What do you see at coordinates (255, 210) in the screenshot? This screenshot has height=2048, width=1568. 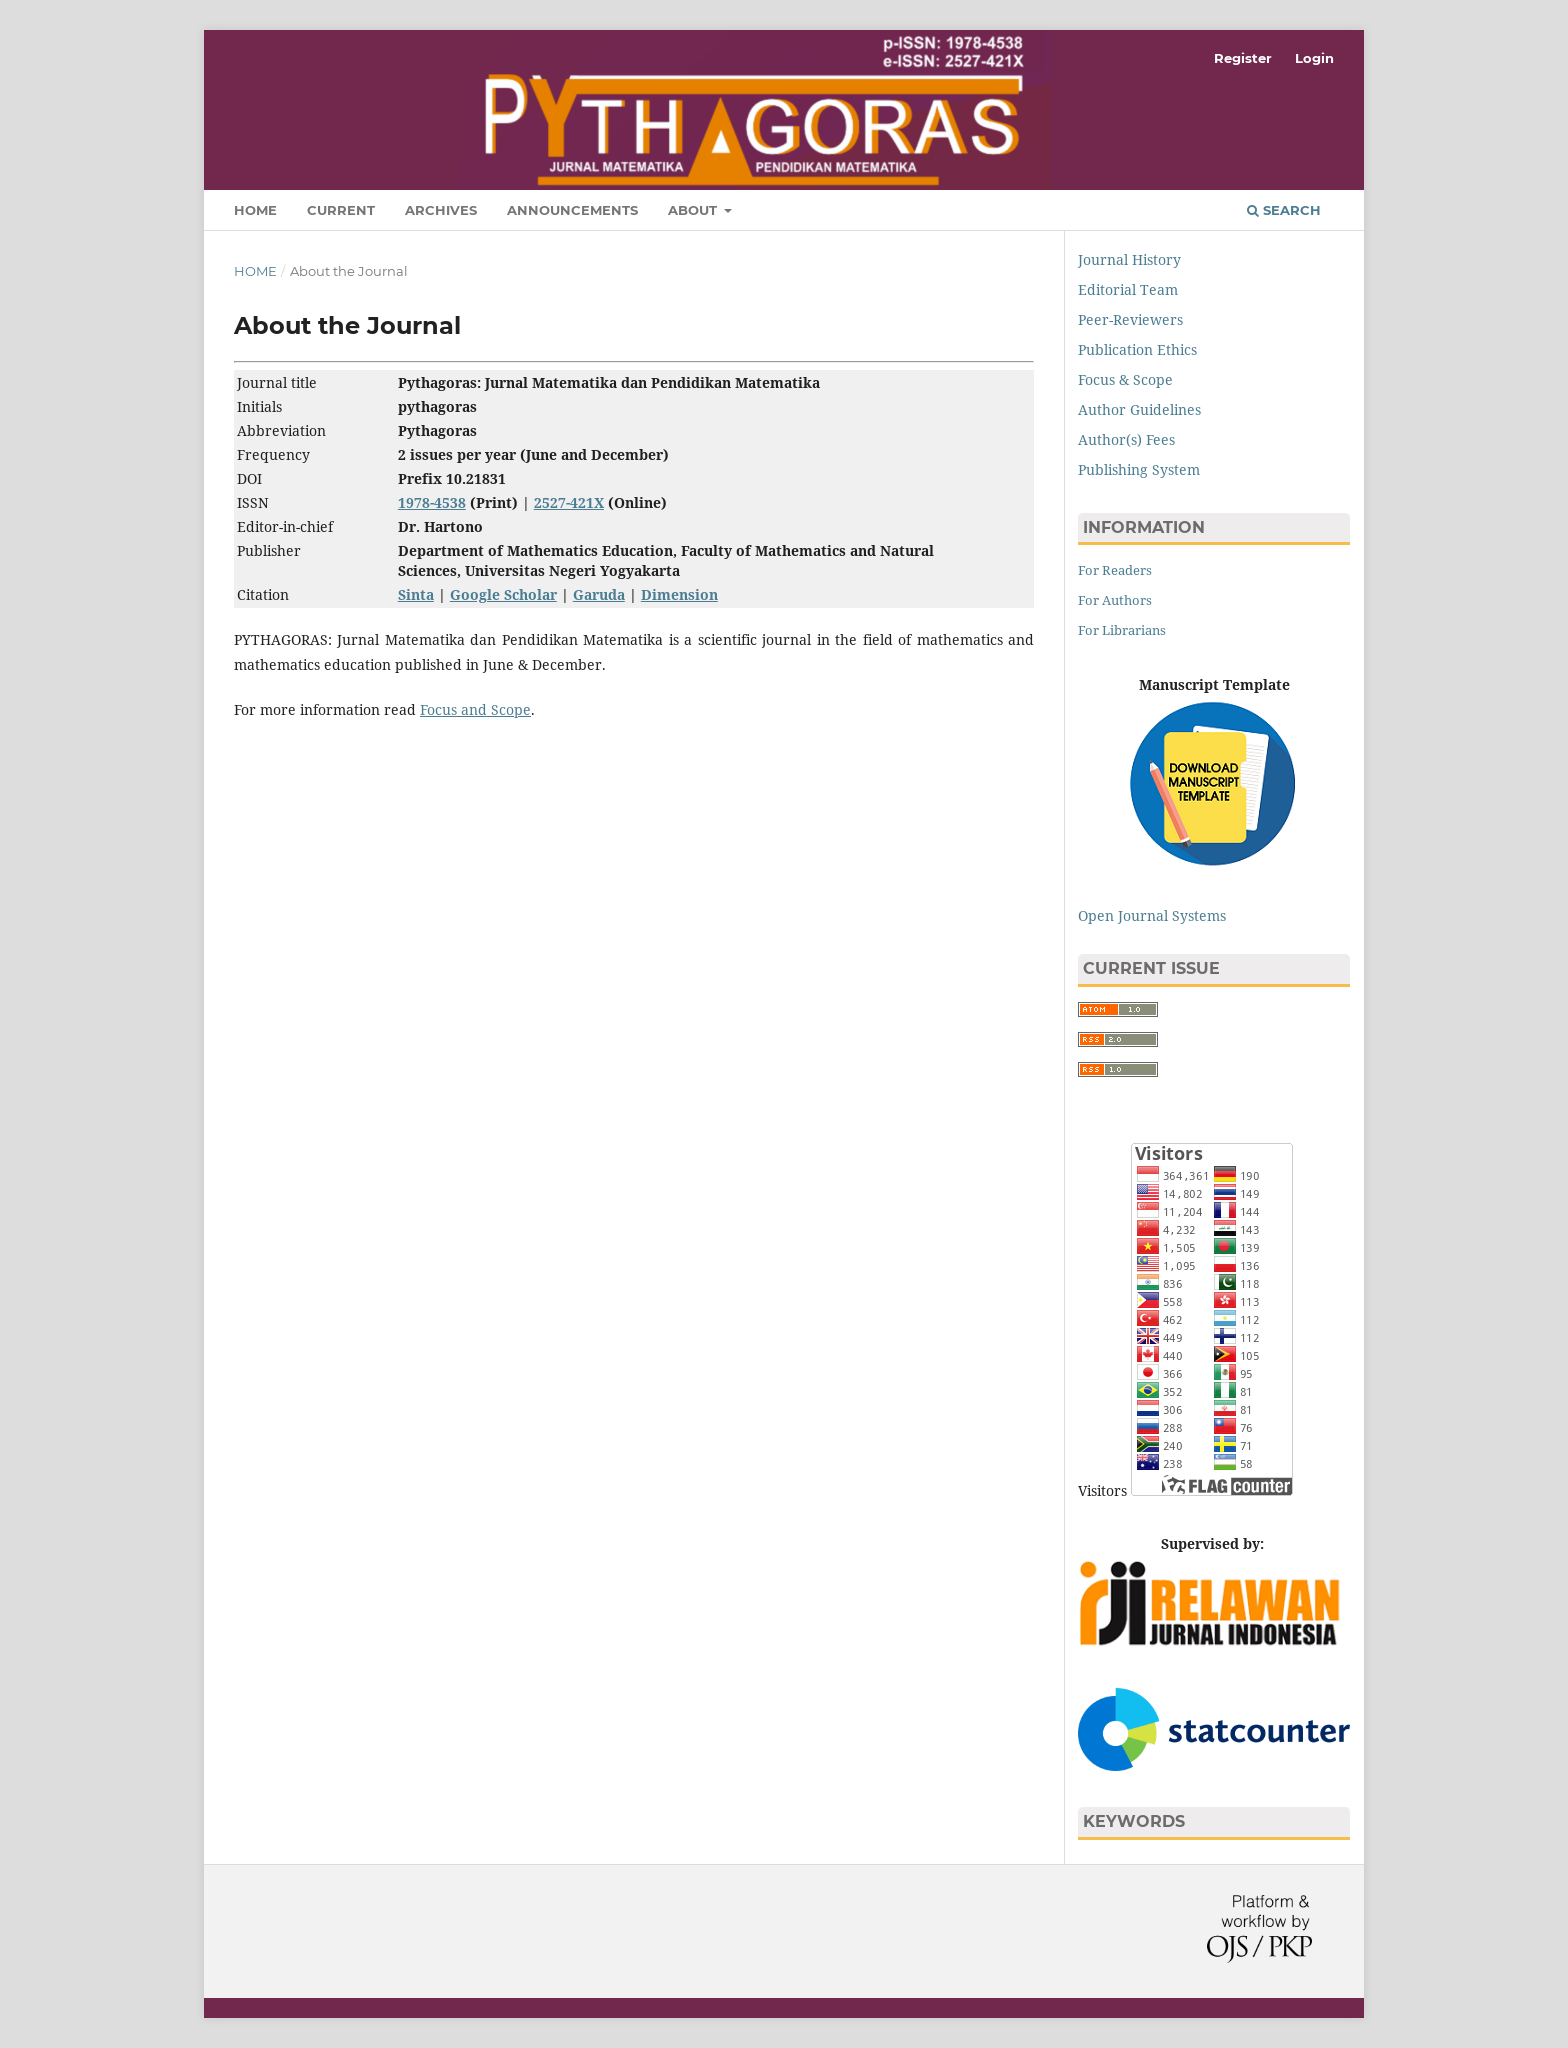 I see `Home` at bounding box center [255, 210].